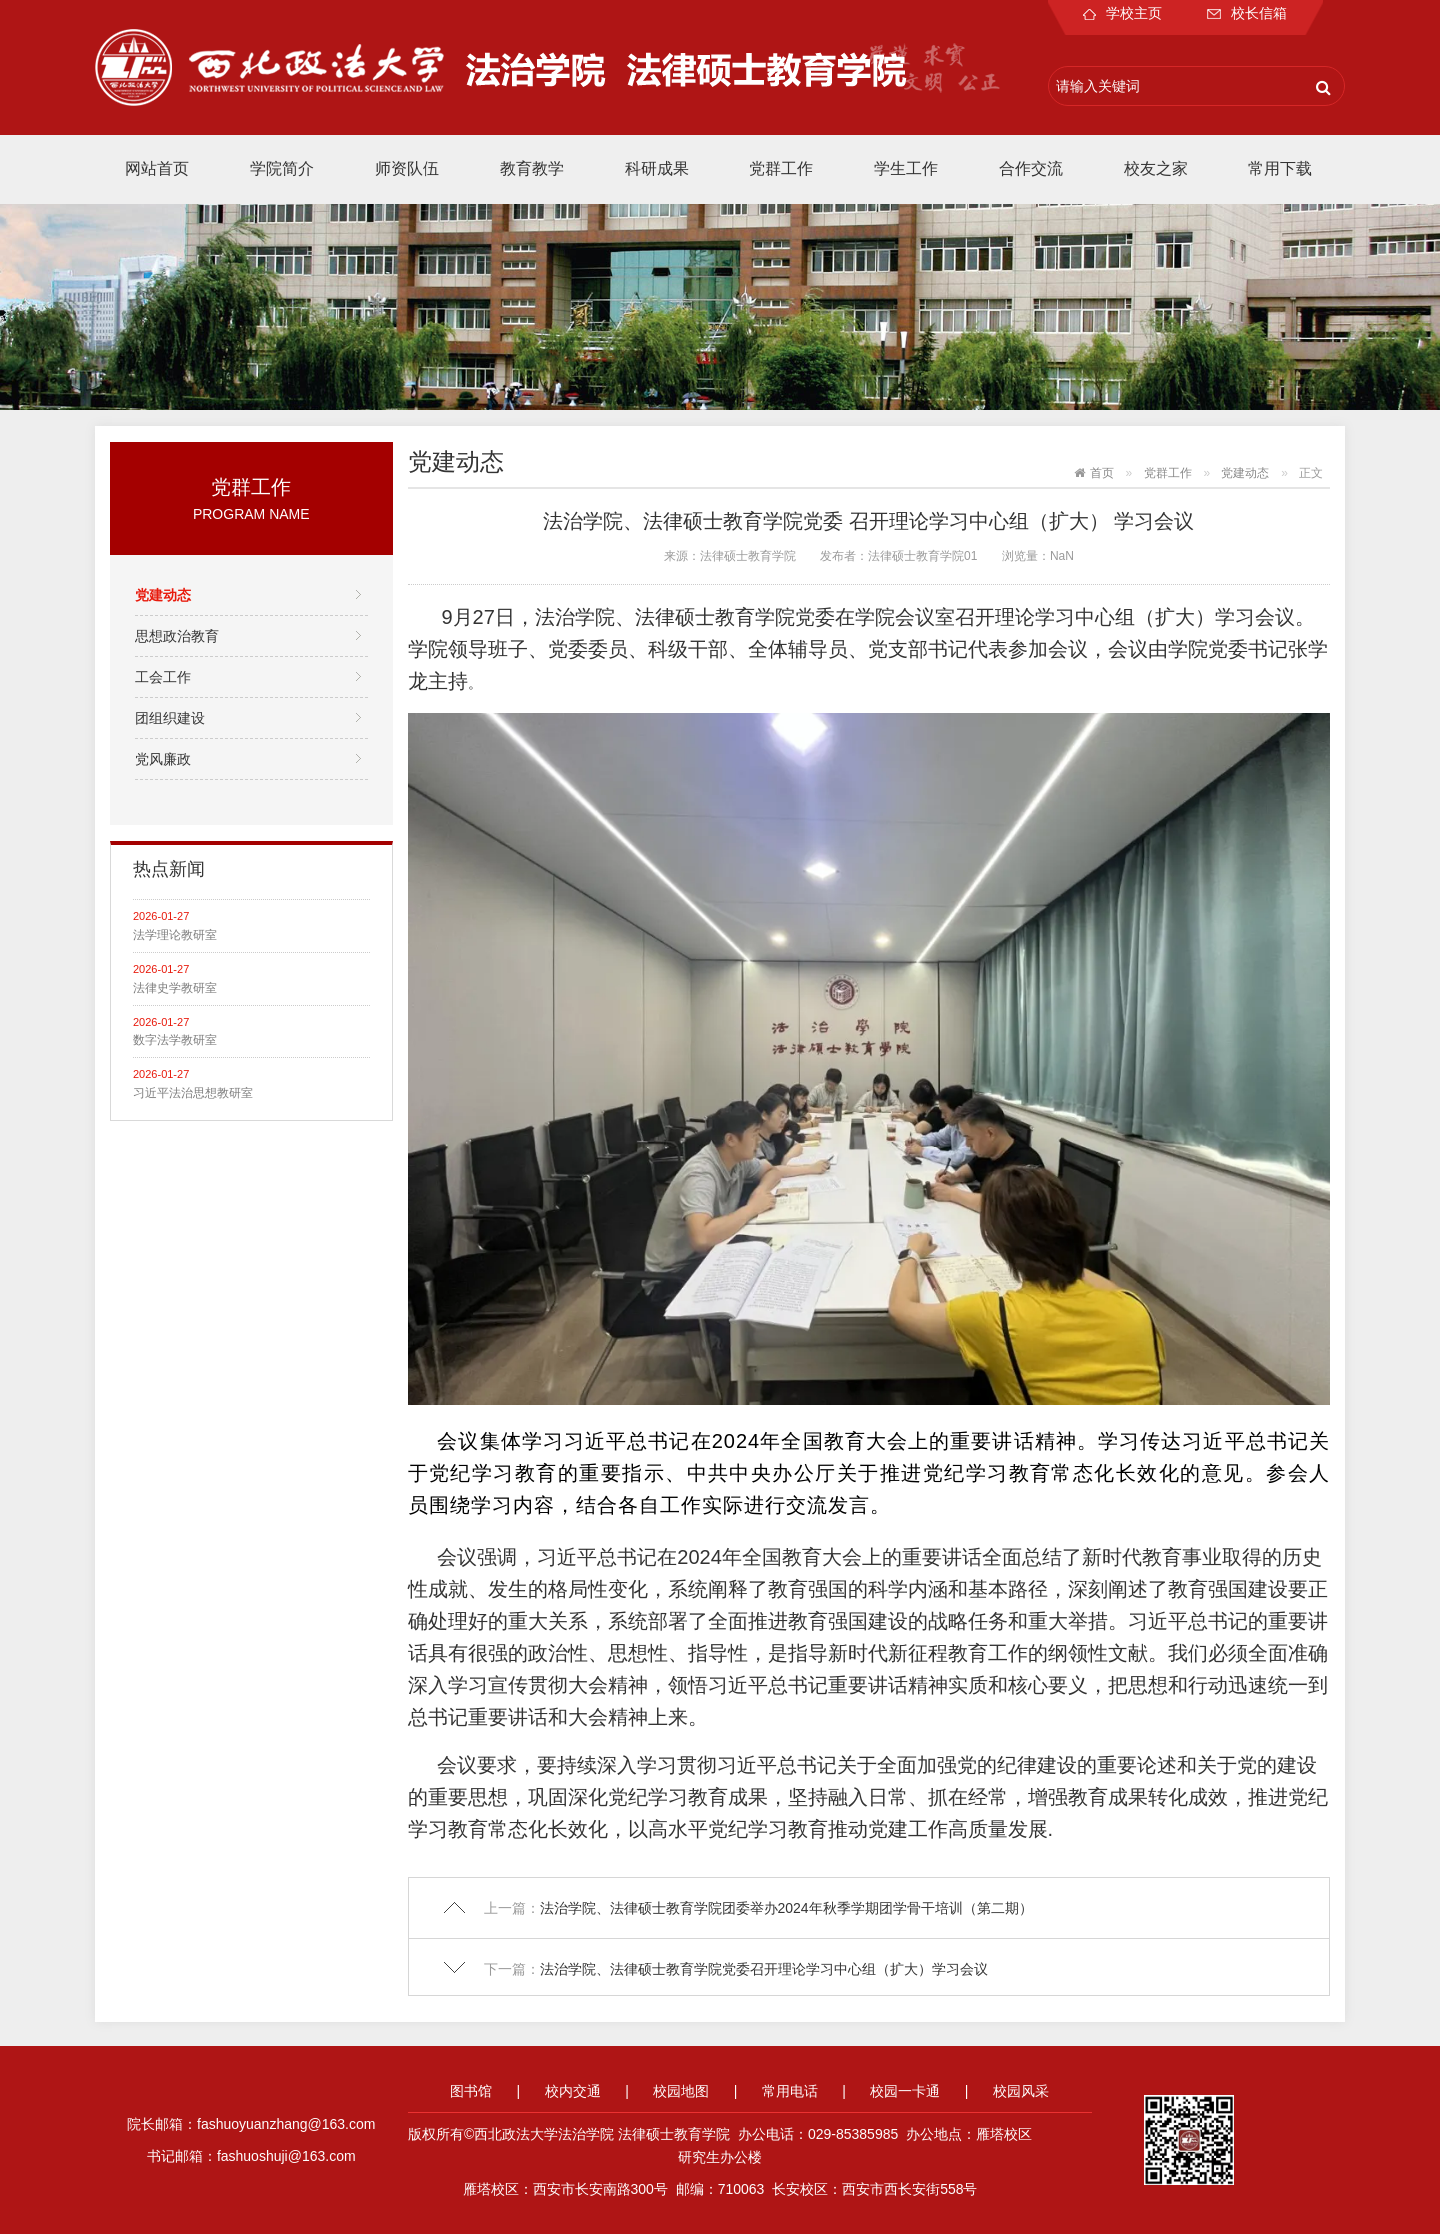  I want to click on 习近平法治思想教研室, so click(193, 1093).